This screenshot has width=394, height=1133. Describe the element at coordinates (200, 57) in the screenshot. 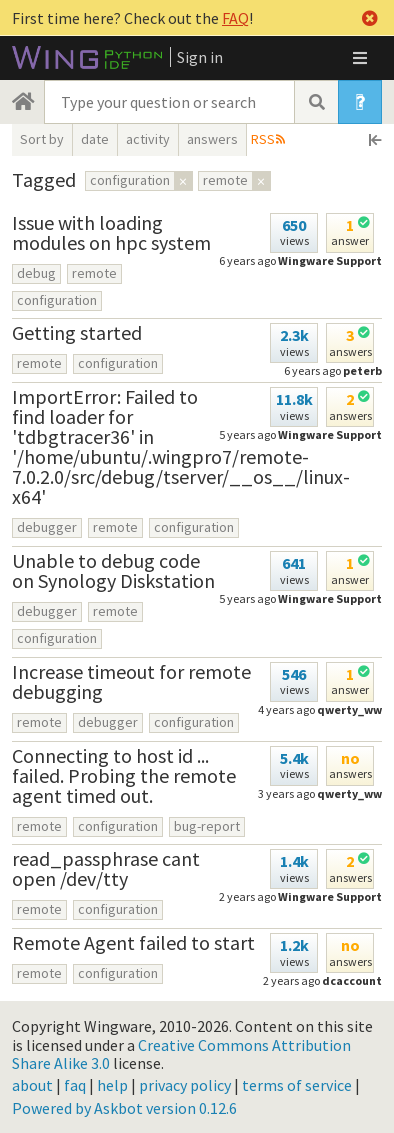

I see `Sign in` at that location.